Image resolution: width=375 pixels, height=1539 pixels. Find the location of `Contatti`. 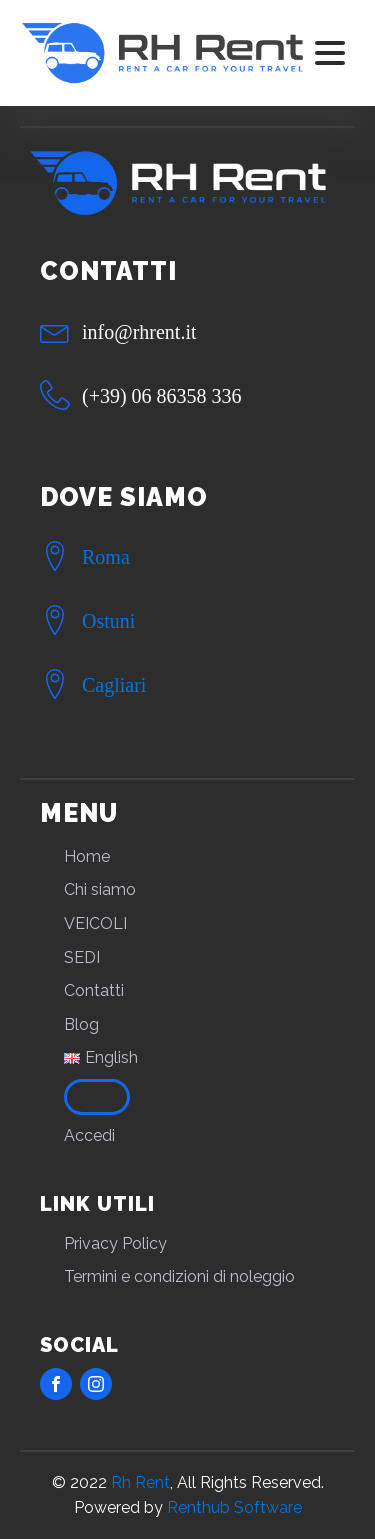

Contatti is located at coordinates (94, 990).